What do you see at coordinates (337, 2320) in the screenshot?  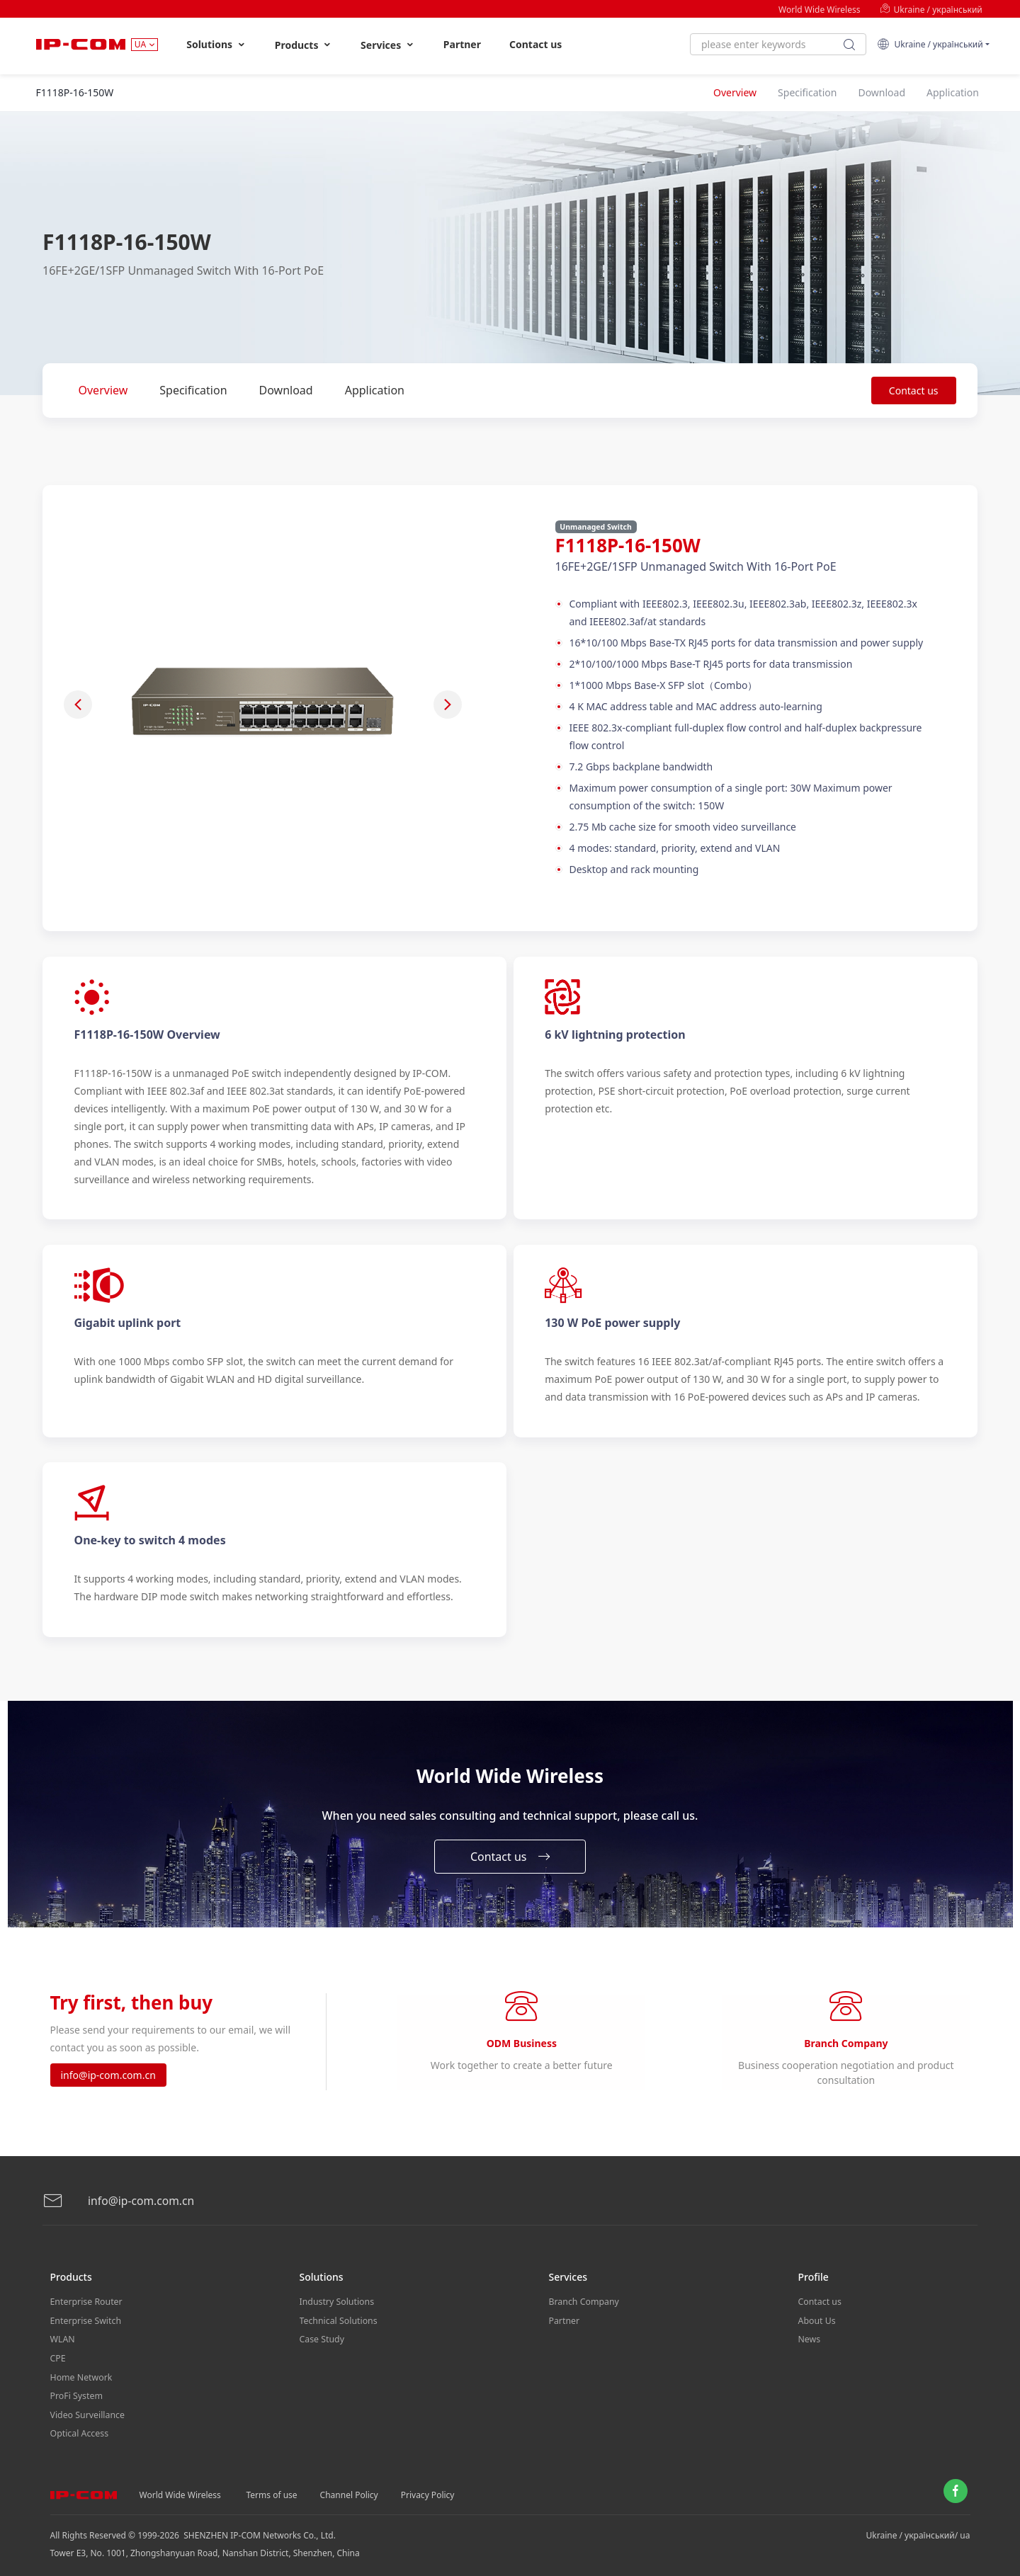 I see `Technical Solutions` at bounding box center [337, 2320].